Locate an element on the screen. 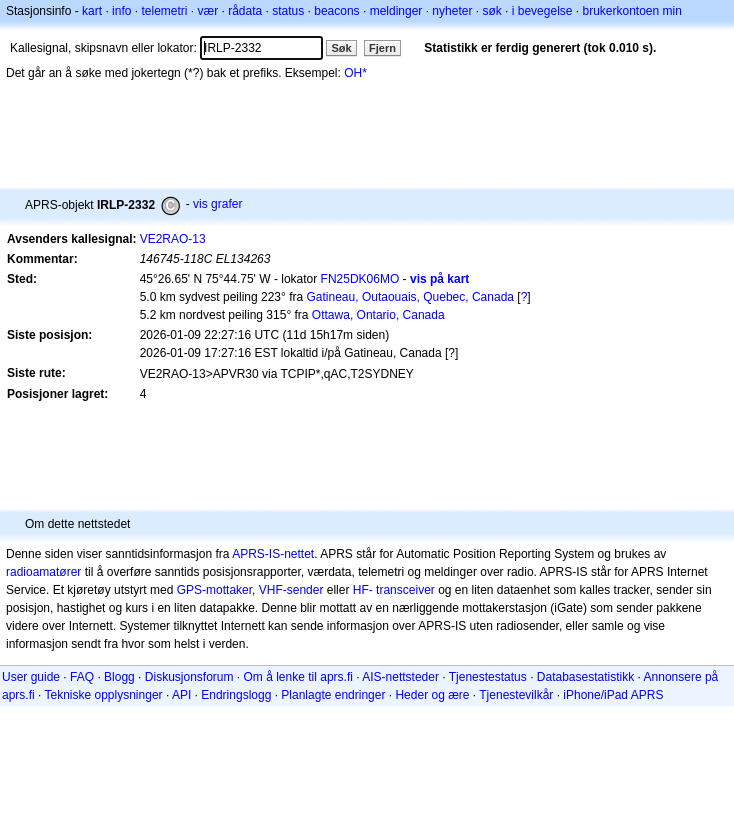  vær is located at coordinates (207, 11).